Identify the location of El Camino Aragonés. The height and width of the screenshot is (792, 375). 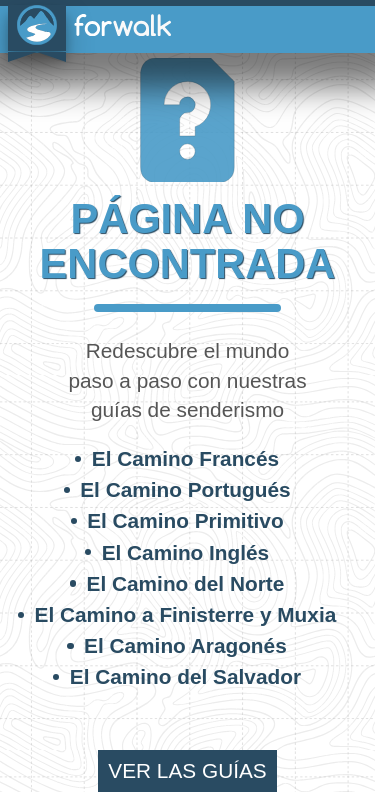
(185, 645).